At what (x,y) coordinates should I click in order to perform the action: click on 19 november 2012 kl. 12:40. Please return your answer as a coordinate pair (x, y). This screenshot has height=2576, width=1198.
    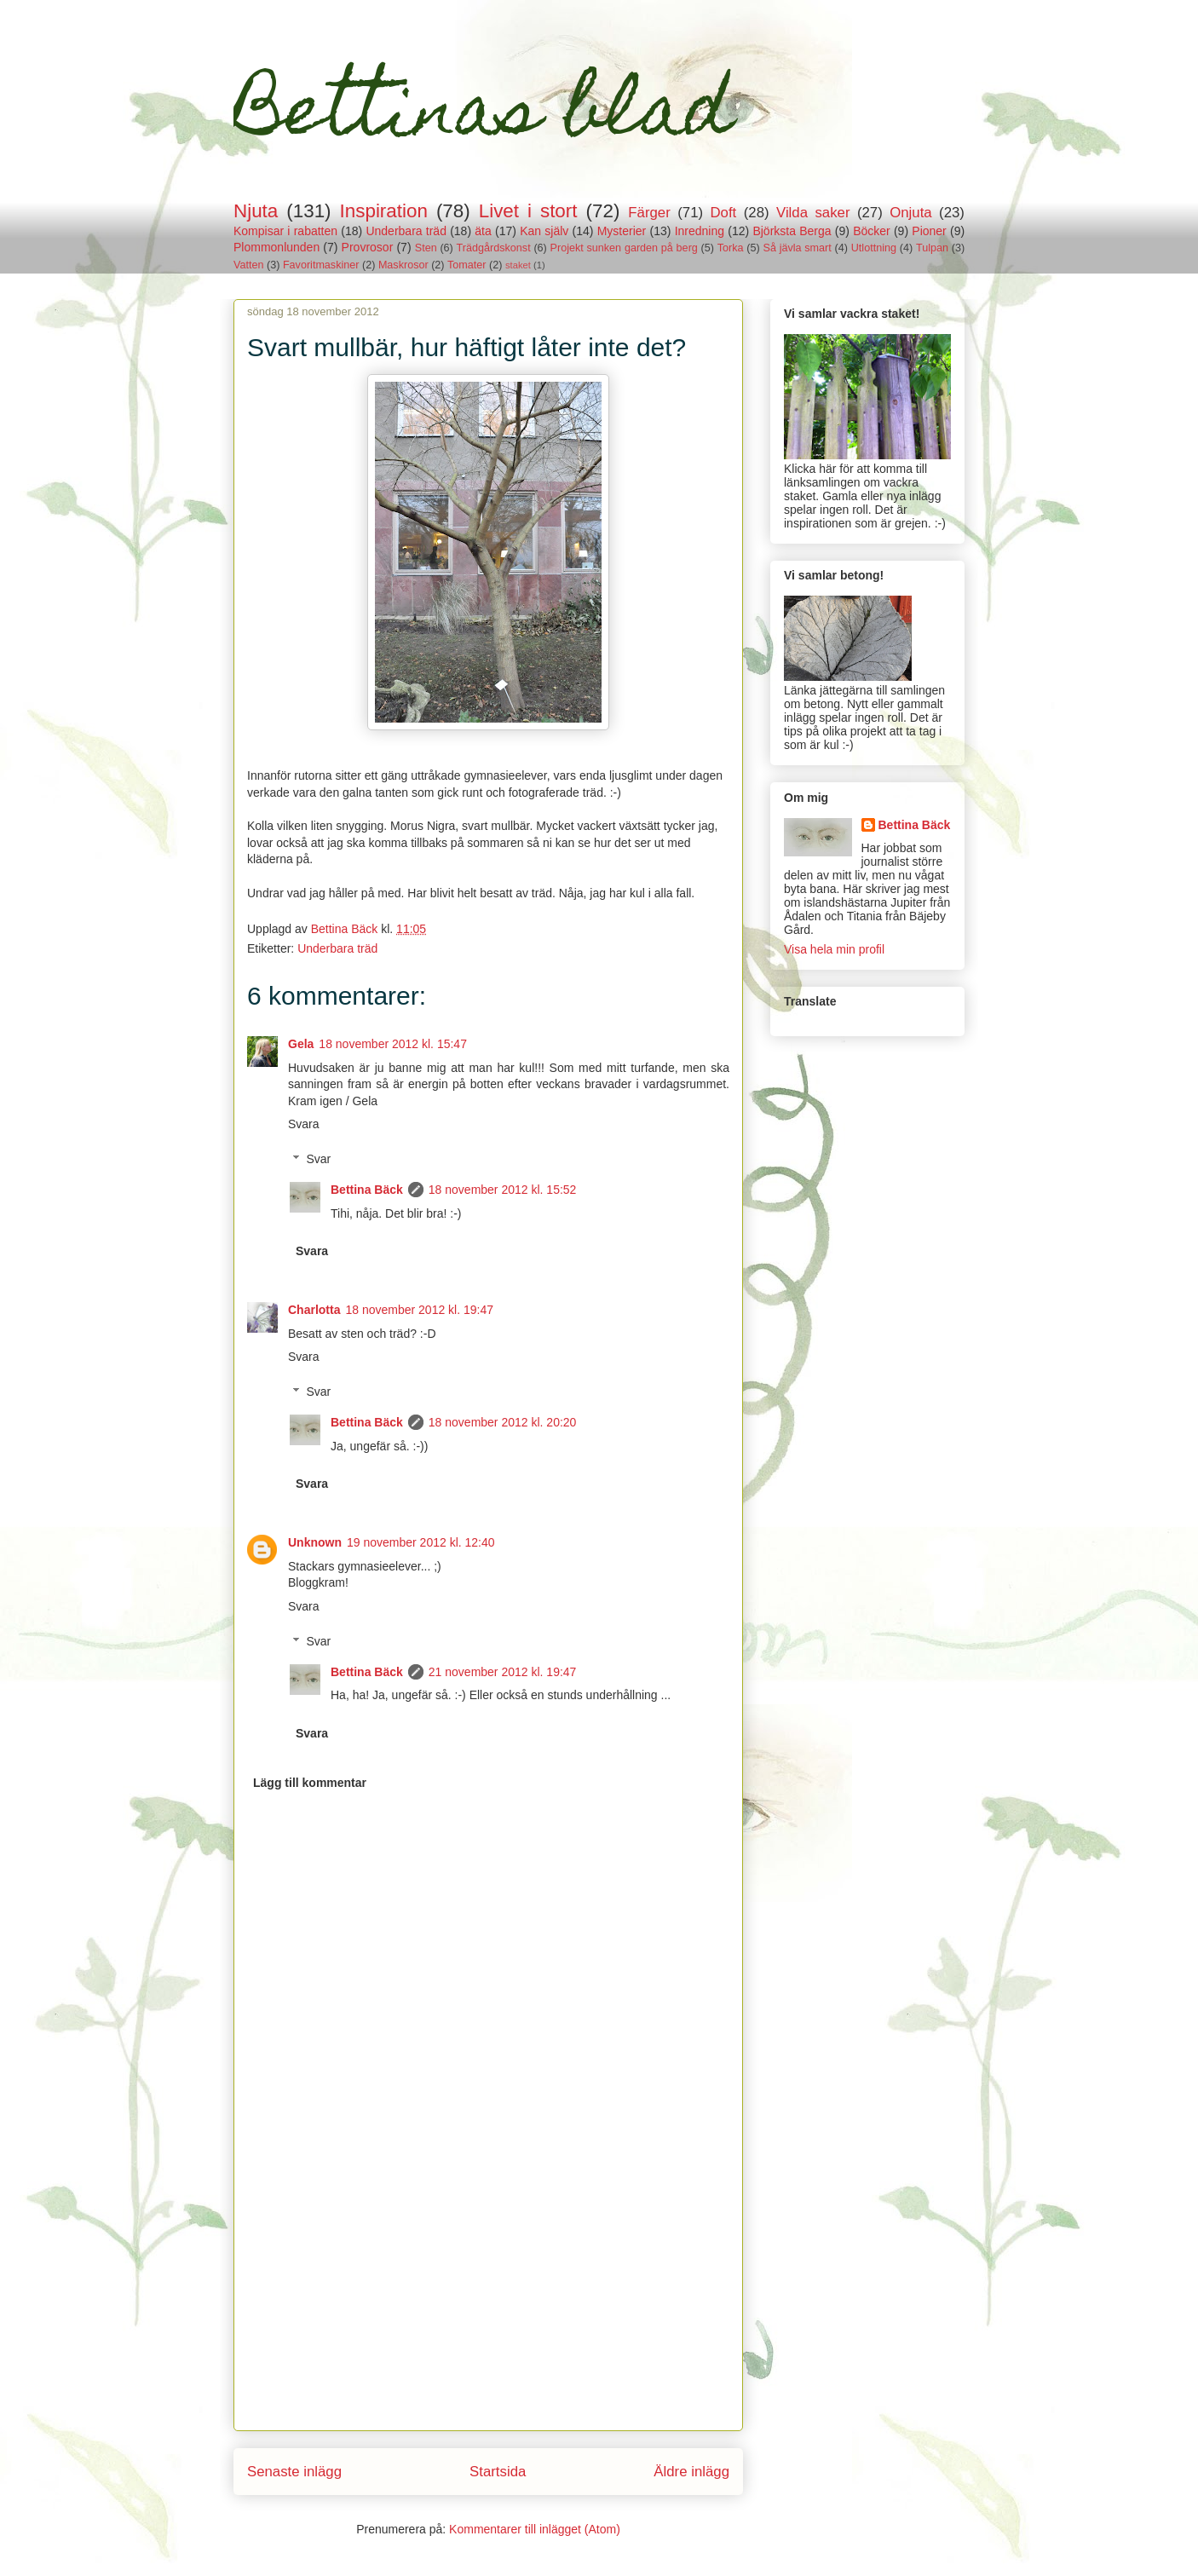
    Looking at the image, I should click on (421, 1542).